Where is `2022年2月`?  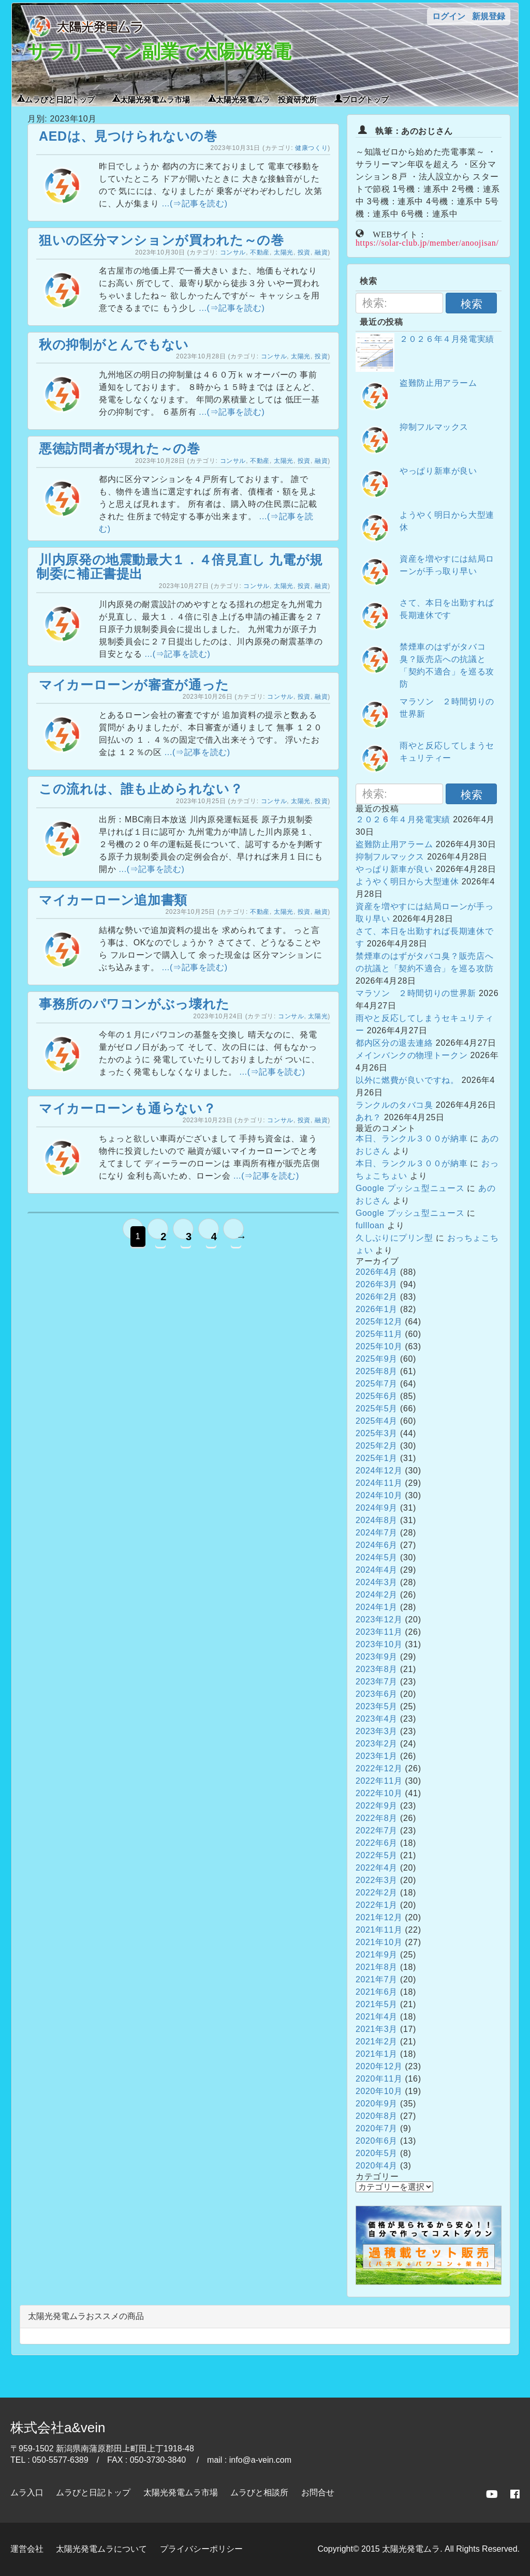 2022年2月 is located at coordinates (377, 1892).